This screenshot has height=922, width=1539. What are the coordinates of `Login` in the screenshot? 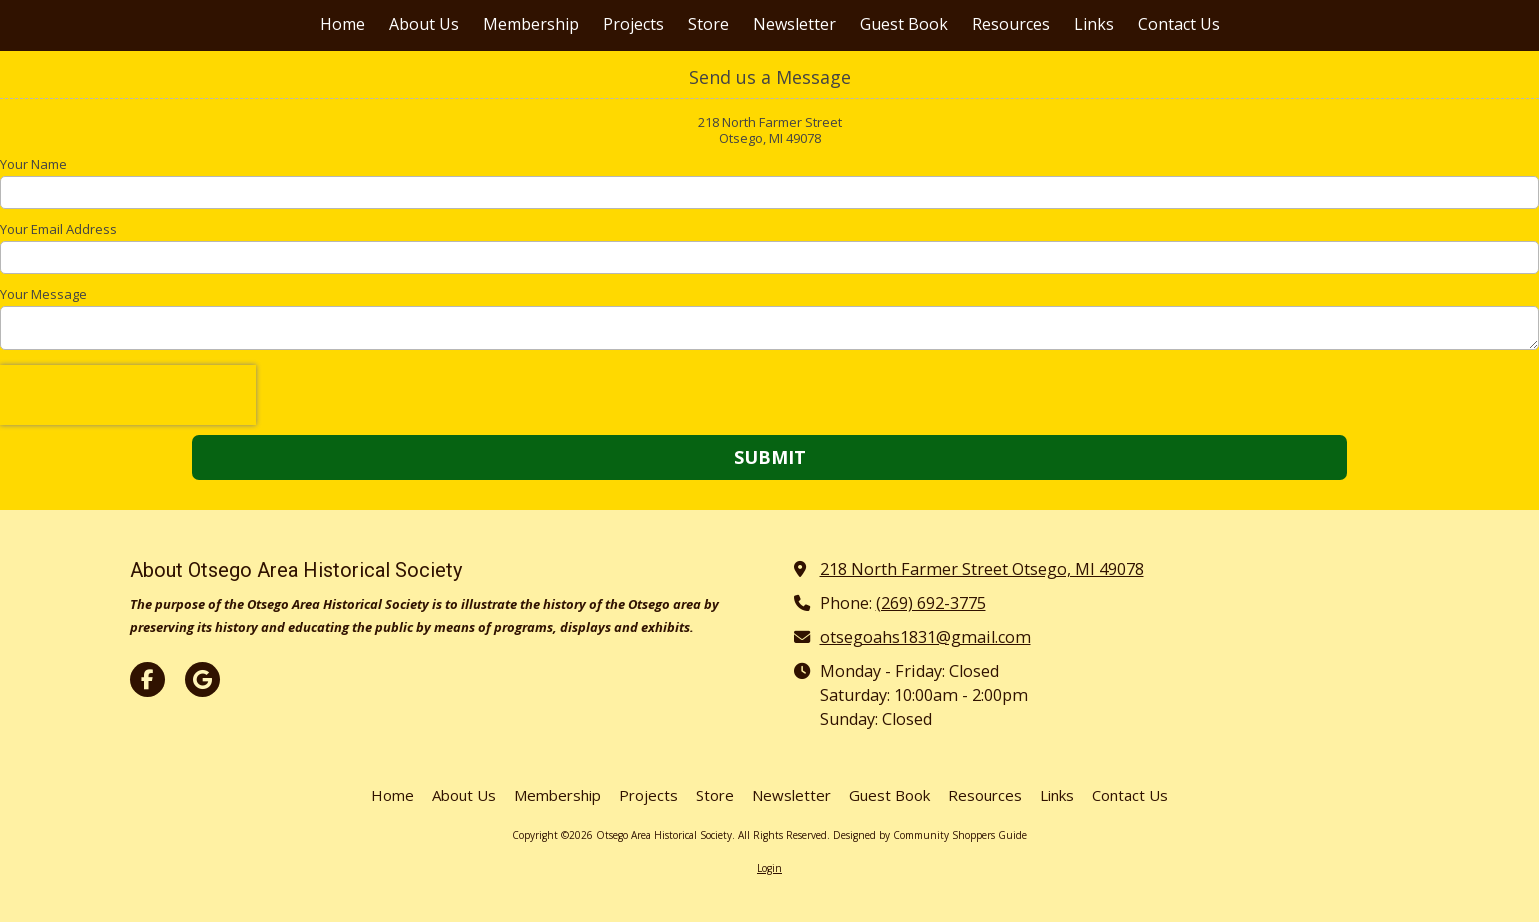 It's located at (769, 868).